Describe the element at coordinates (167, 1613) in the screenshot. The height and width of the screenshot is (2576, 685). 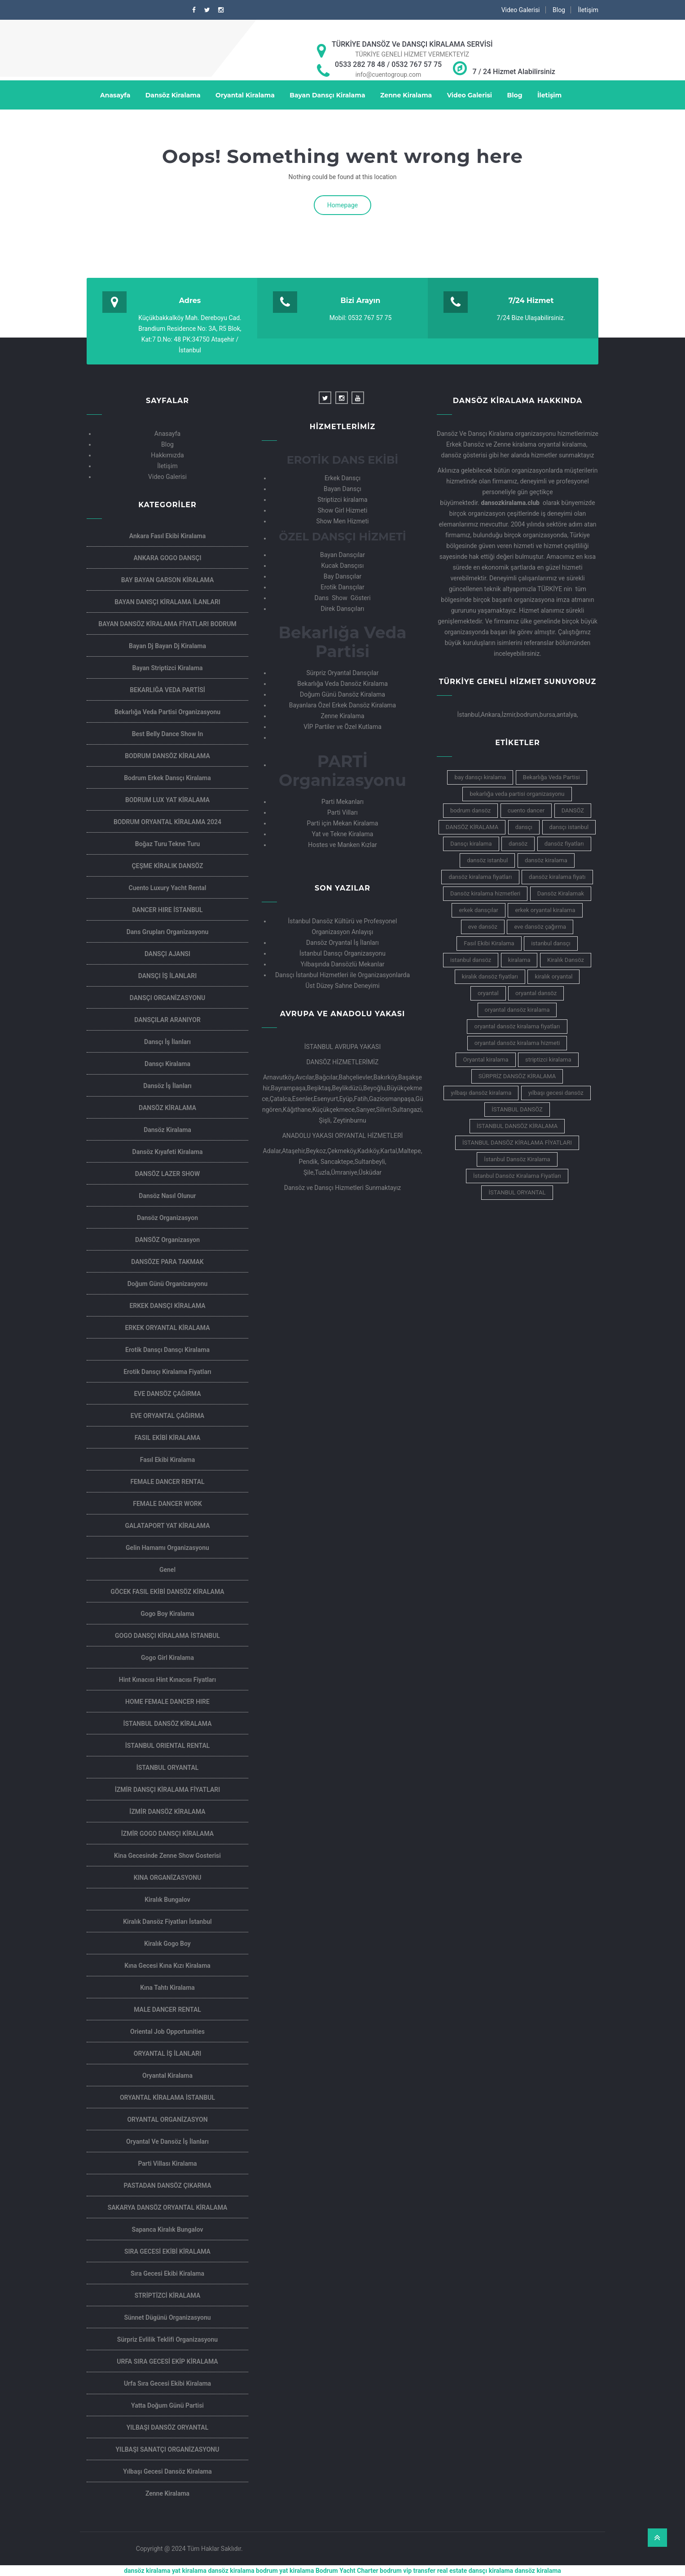
I see `Gogo Boy Kiralama` at that location.